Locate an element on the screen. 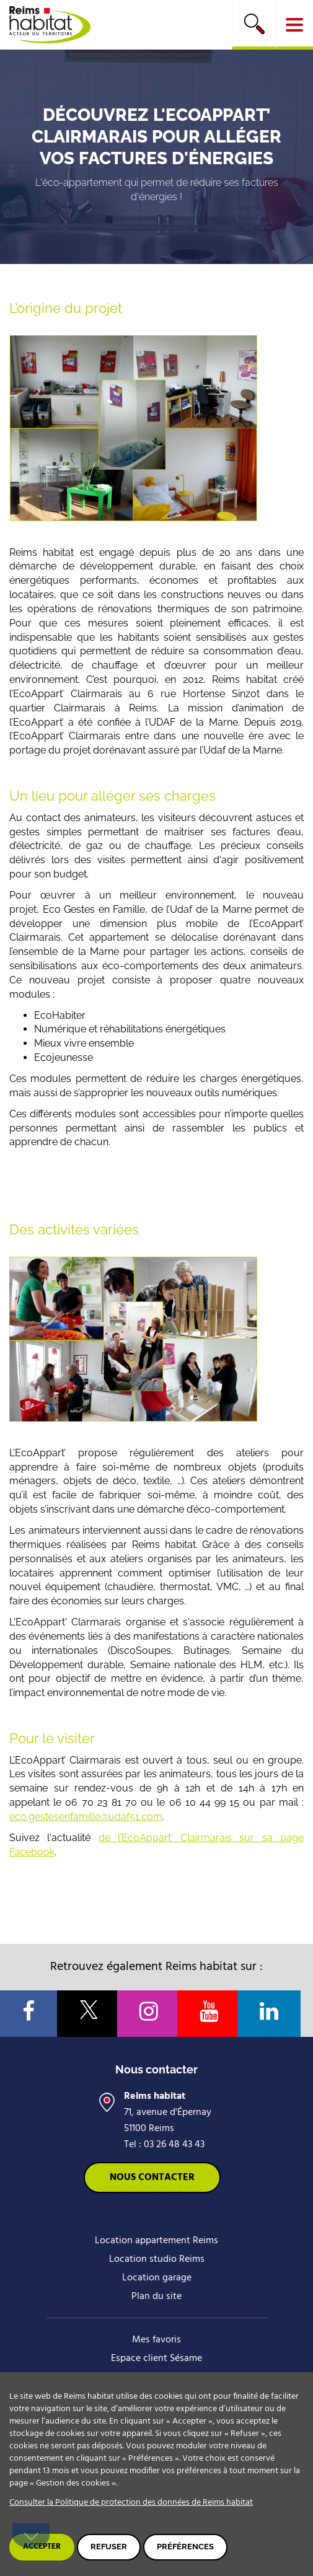 This screenshot has width=313, height=2576. Location garage is located at coordinates (157, 2278).